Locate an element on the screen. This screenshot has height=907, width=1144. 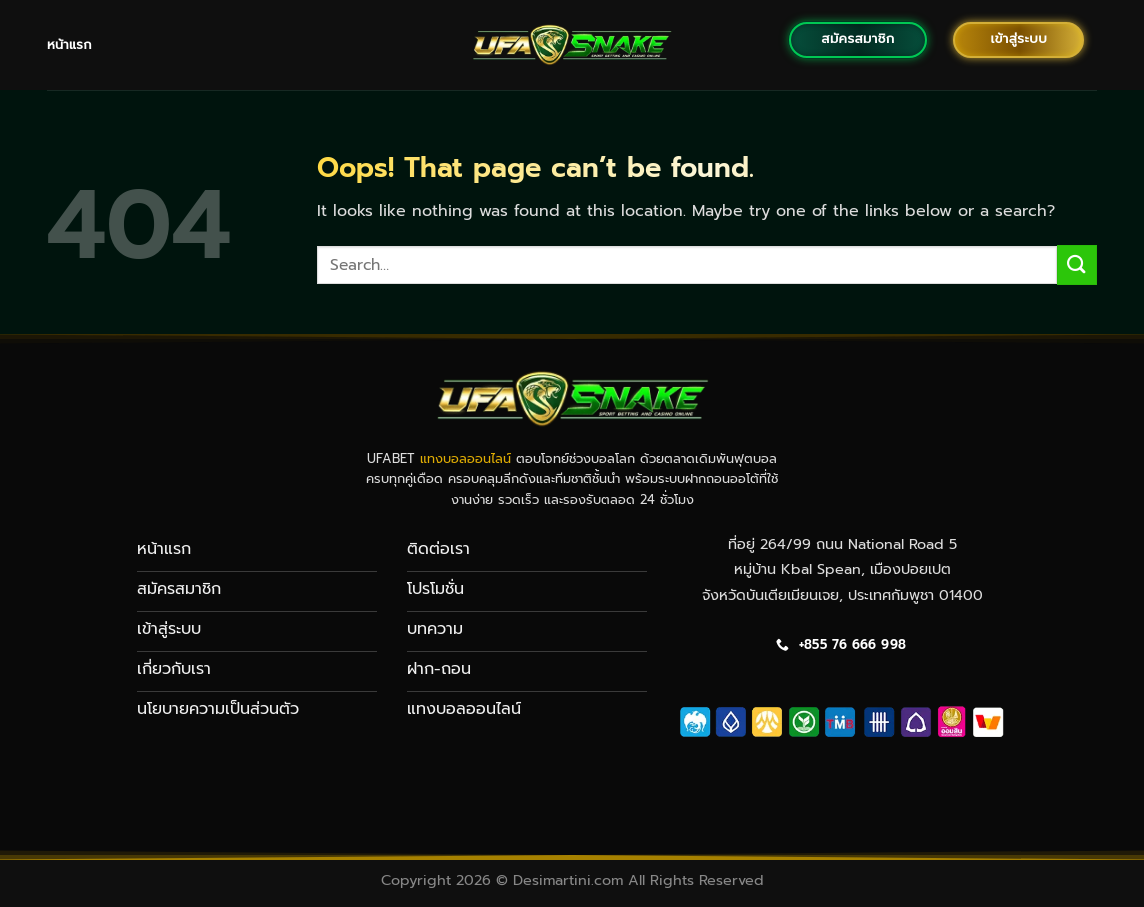
Desimartini.com is located at coordinates (568, 880).